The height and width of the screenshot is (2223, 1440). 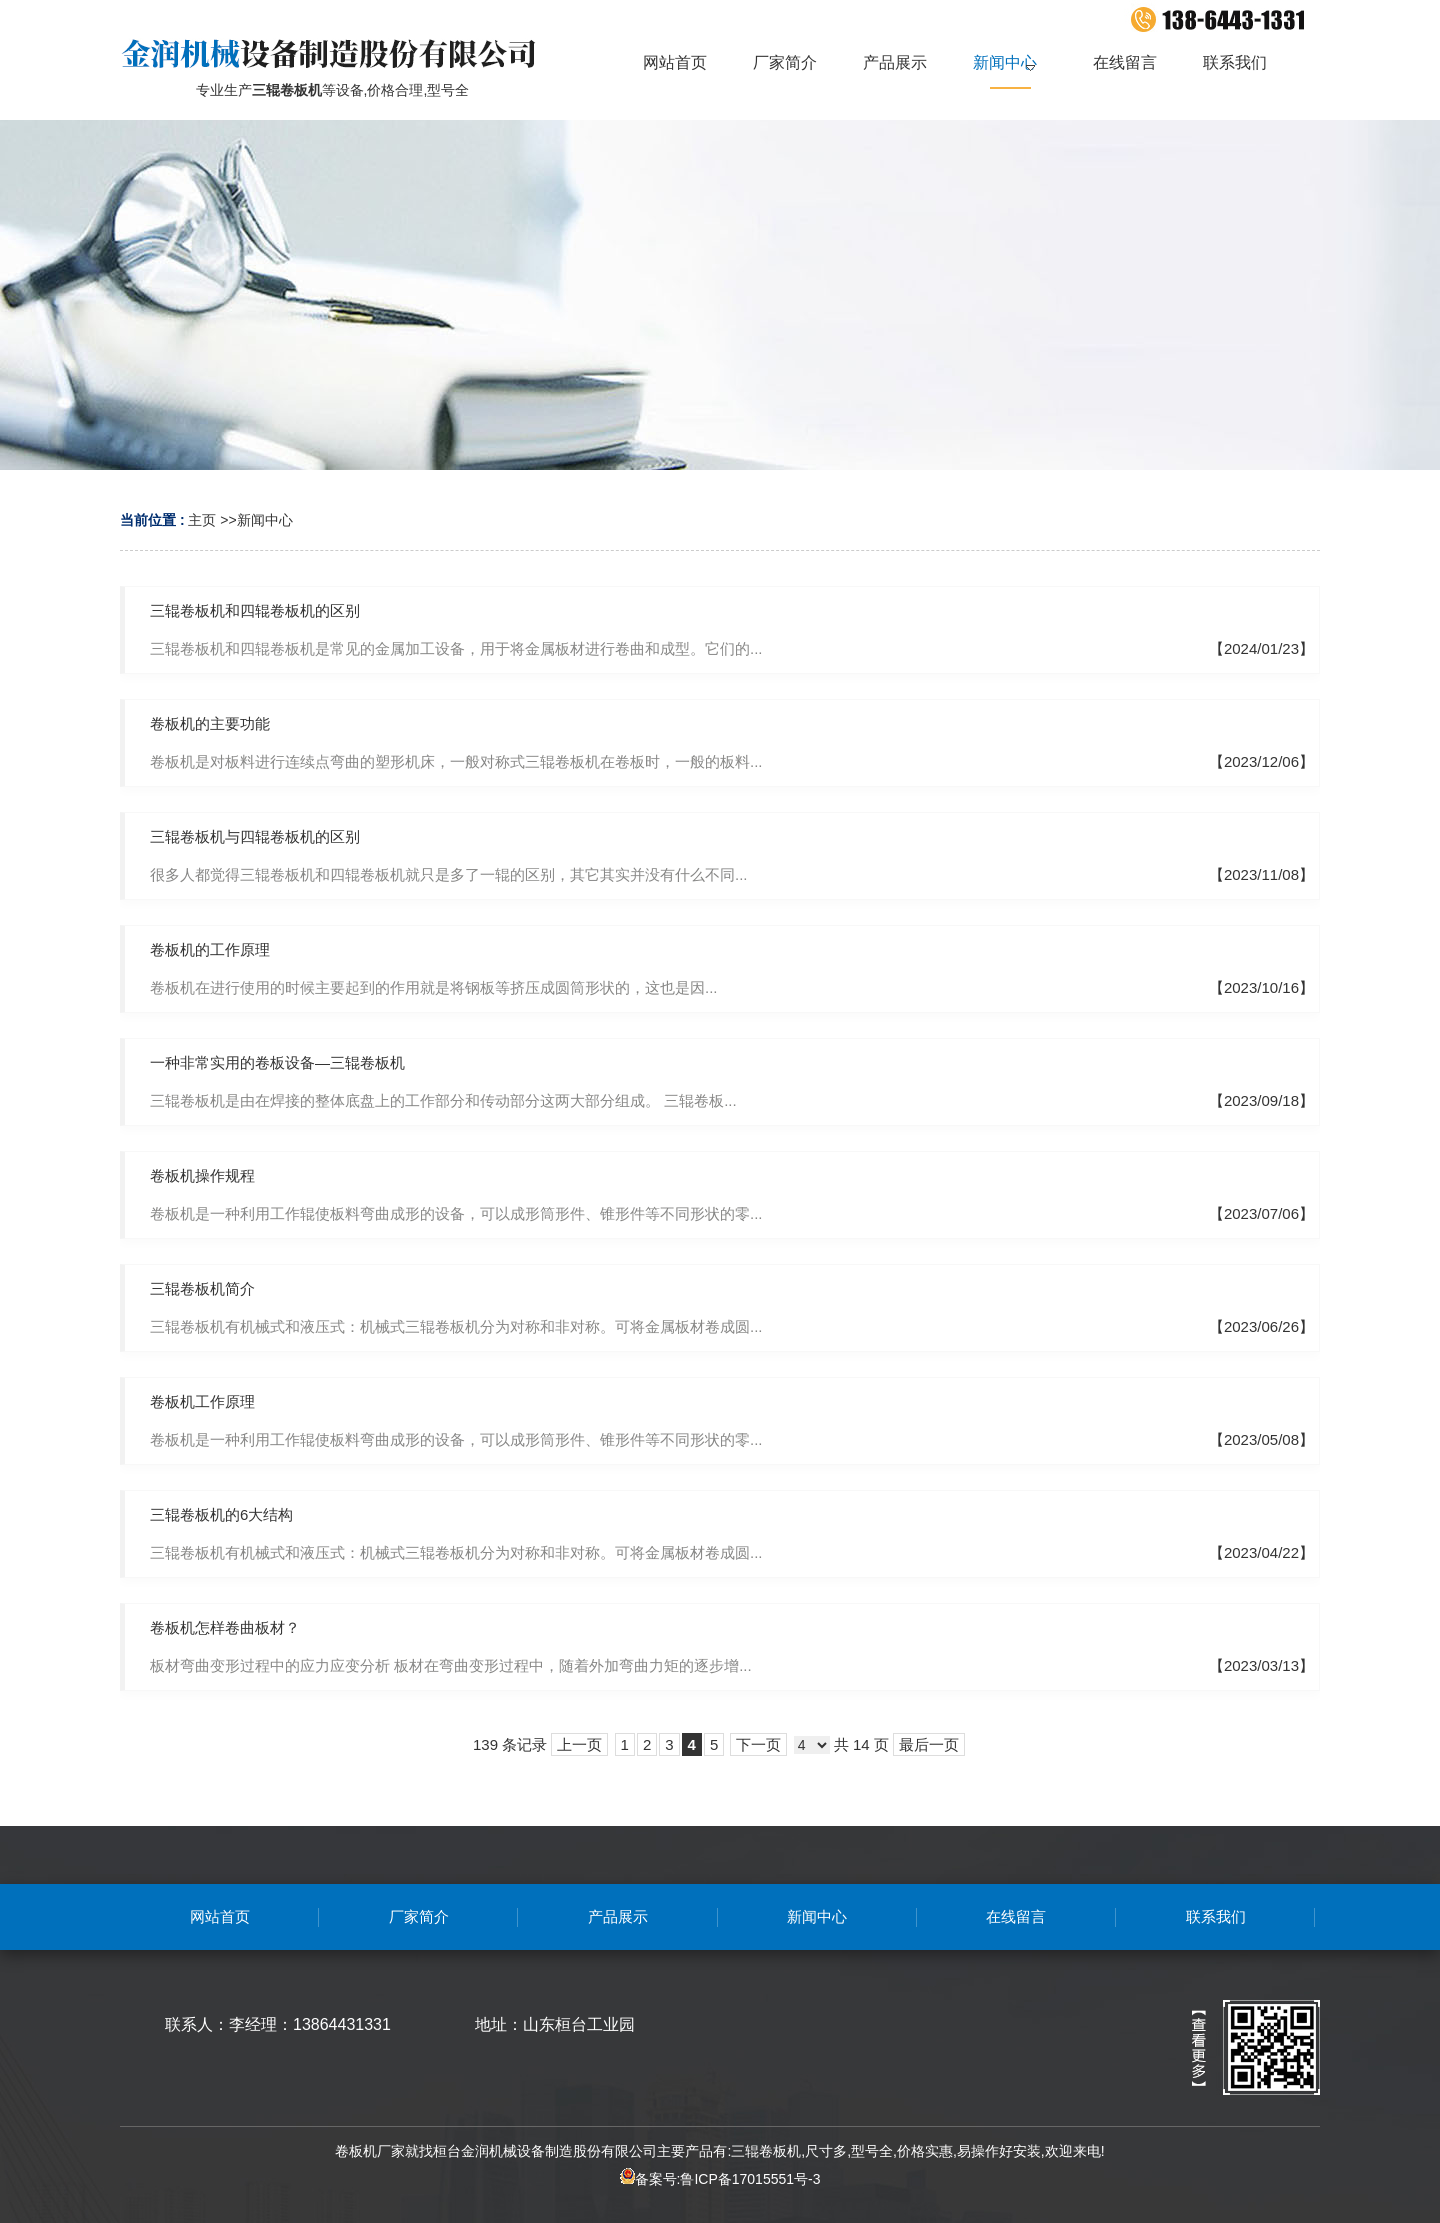 I want to click on 新闻中心, so click(x=265, y=520).